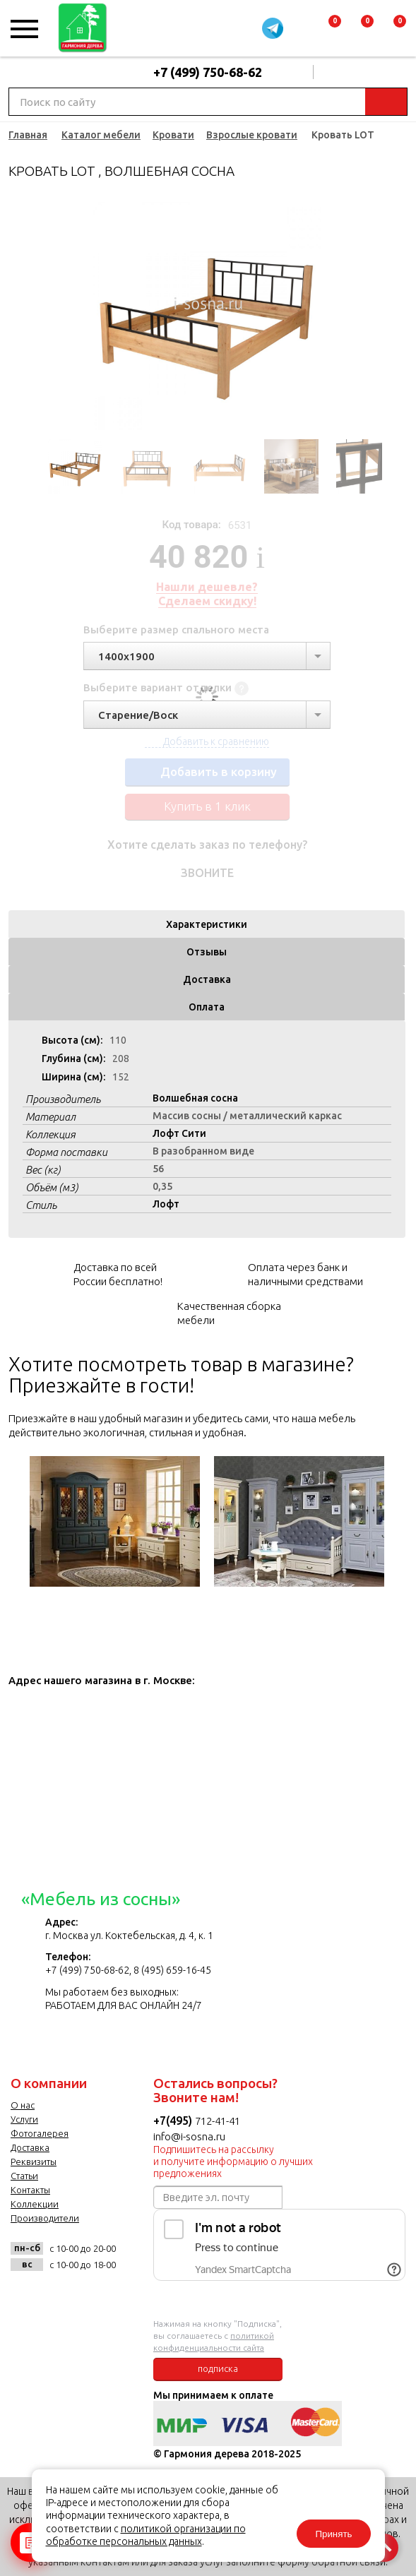 Image resolution: width=416 pixels, height=2576 pixels. What do you see at coordinates (101, 135) in the screenshot?
I see `Каталог мебели` at bounding box center [101, 135].